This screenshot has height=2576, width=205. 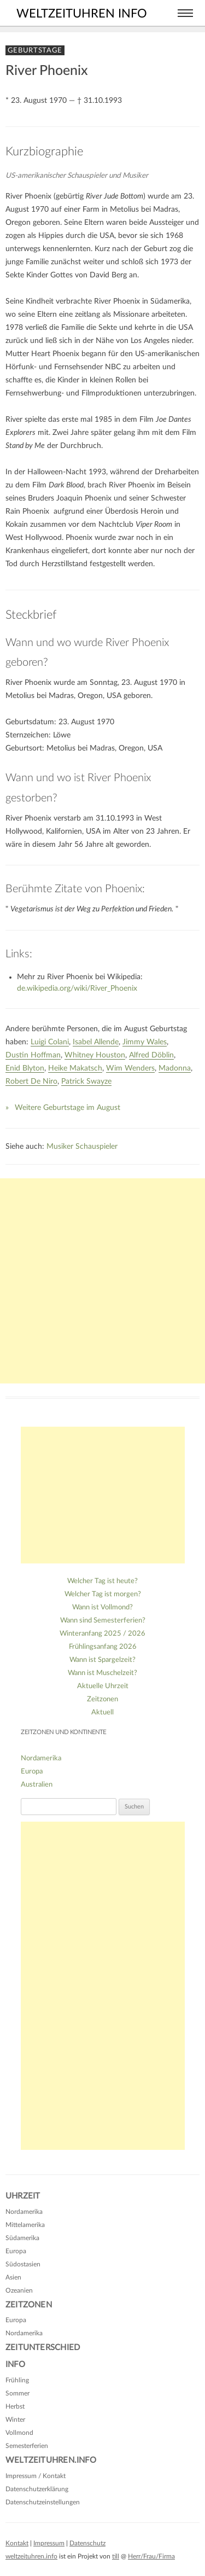 I want to click on Sommer, so click(x=17, y=2393).